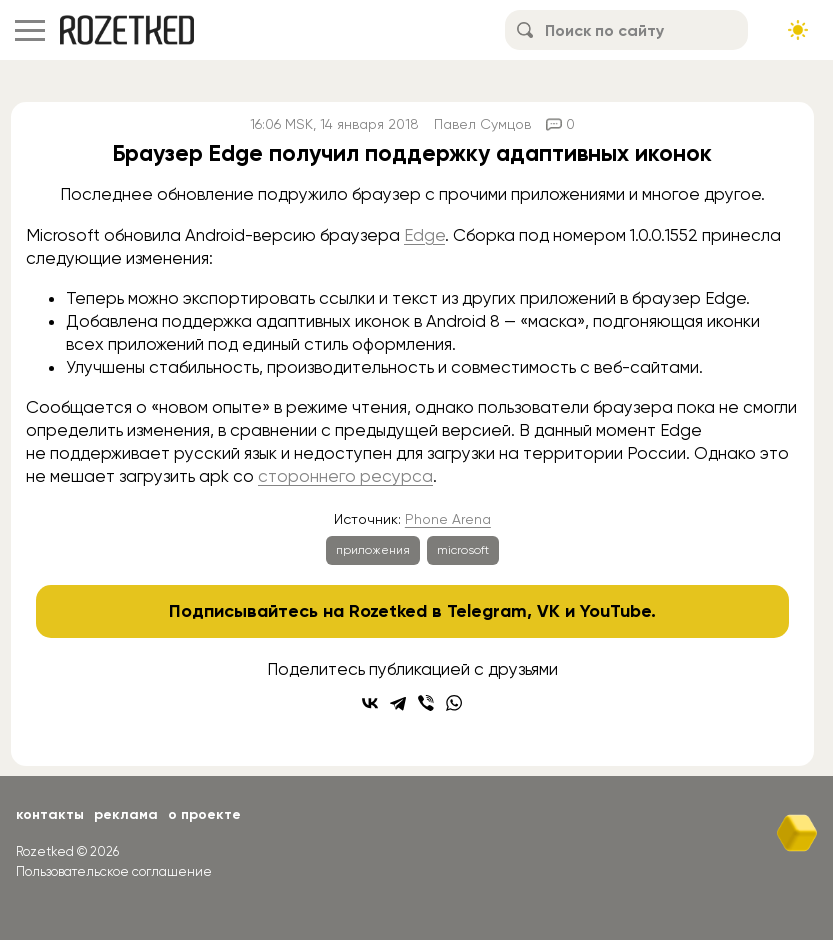 Image resolution: width=833 pixels, height=940 pixels. What do you see at coordinates (463, 550) in the screenshot?
I see `microsoft` at bounding box center [463, 550].